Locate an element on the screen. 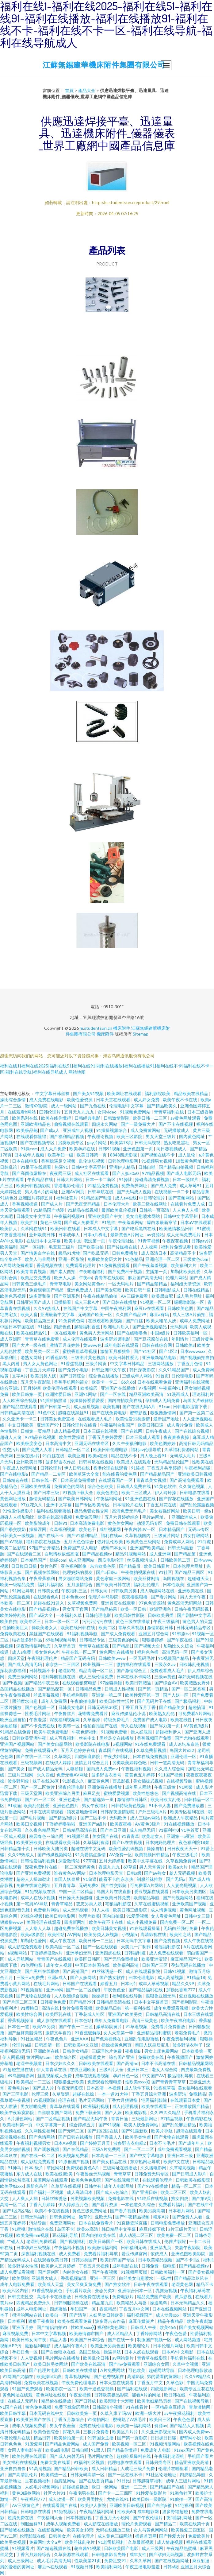  亚洲首页在线观看 is located at coordinates (118, 1603).